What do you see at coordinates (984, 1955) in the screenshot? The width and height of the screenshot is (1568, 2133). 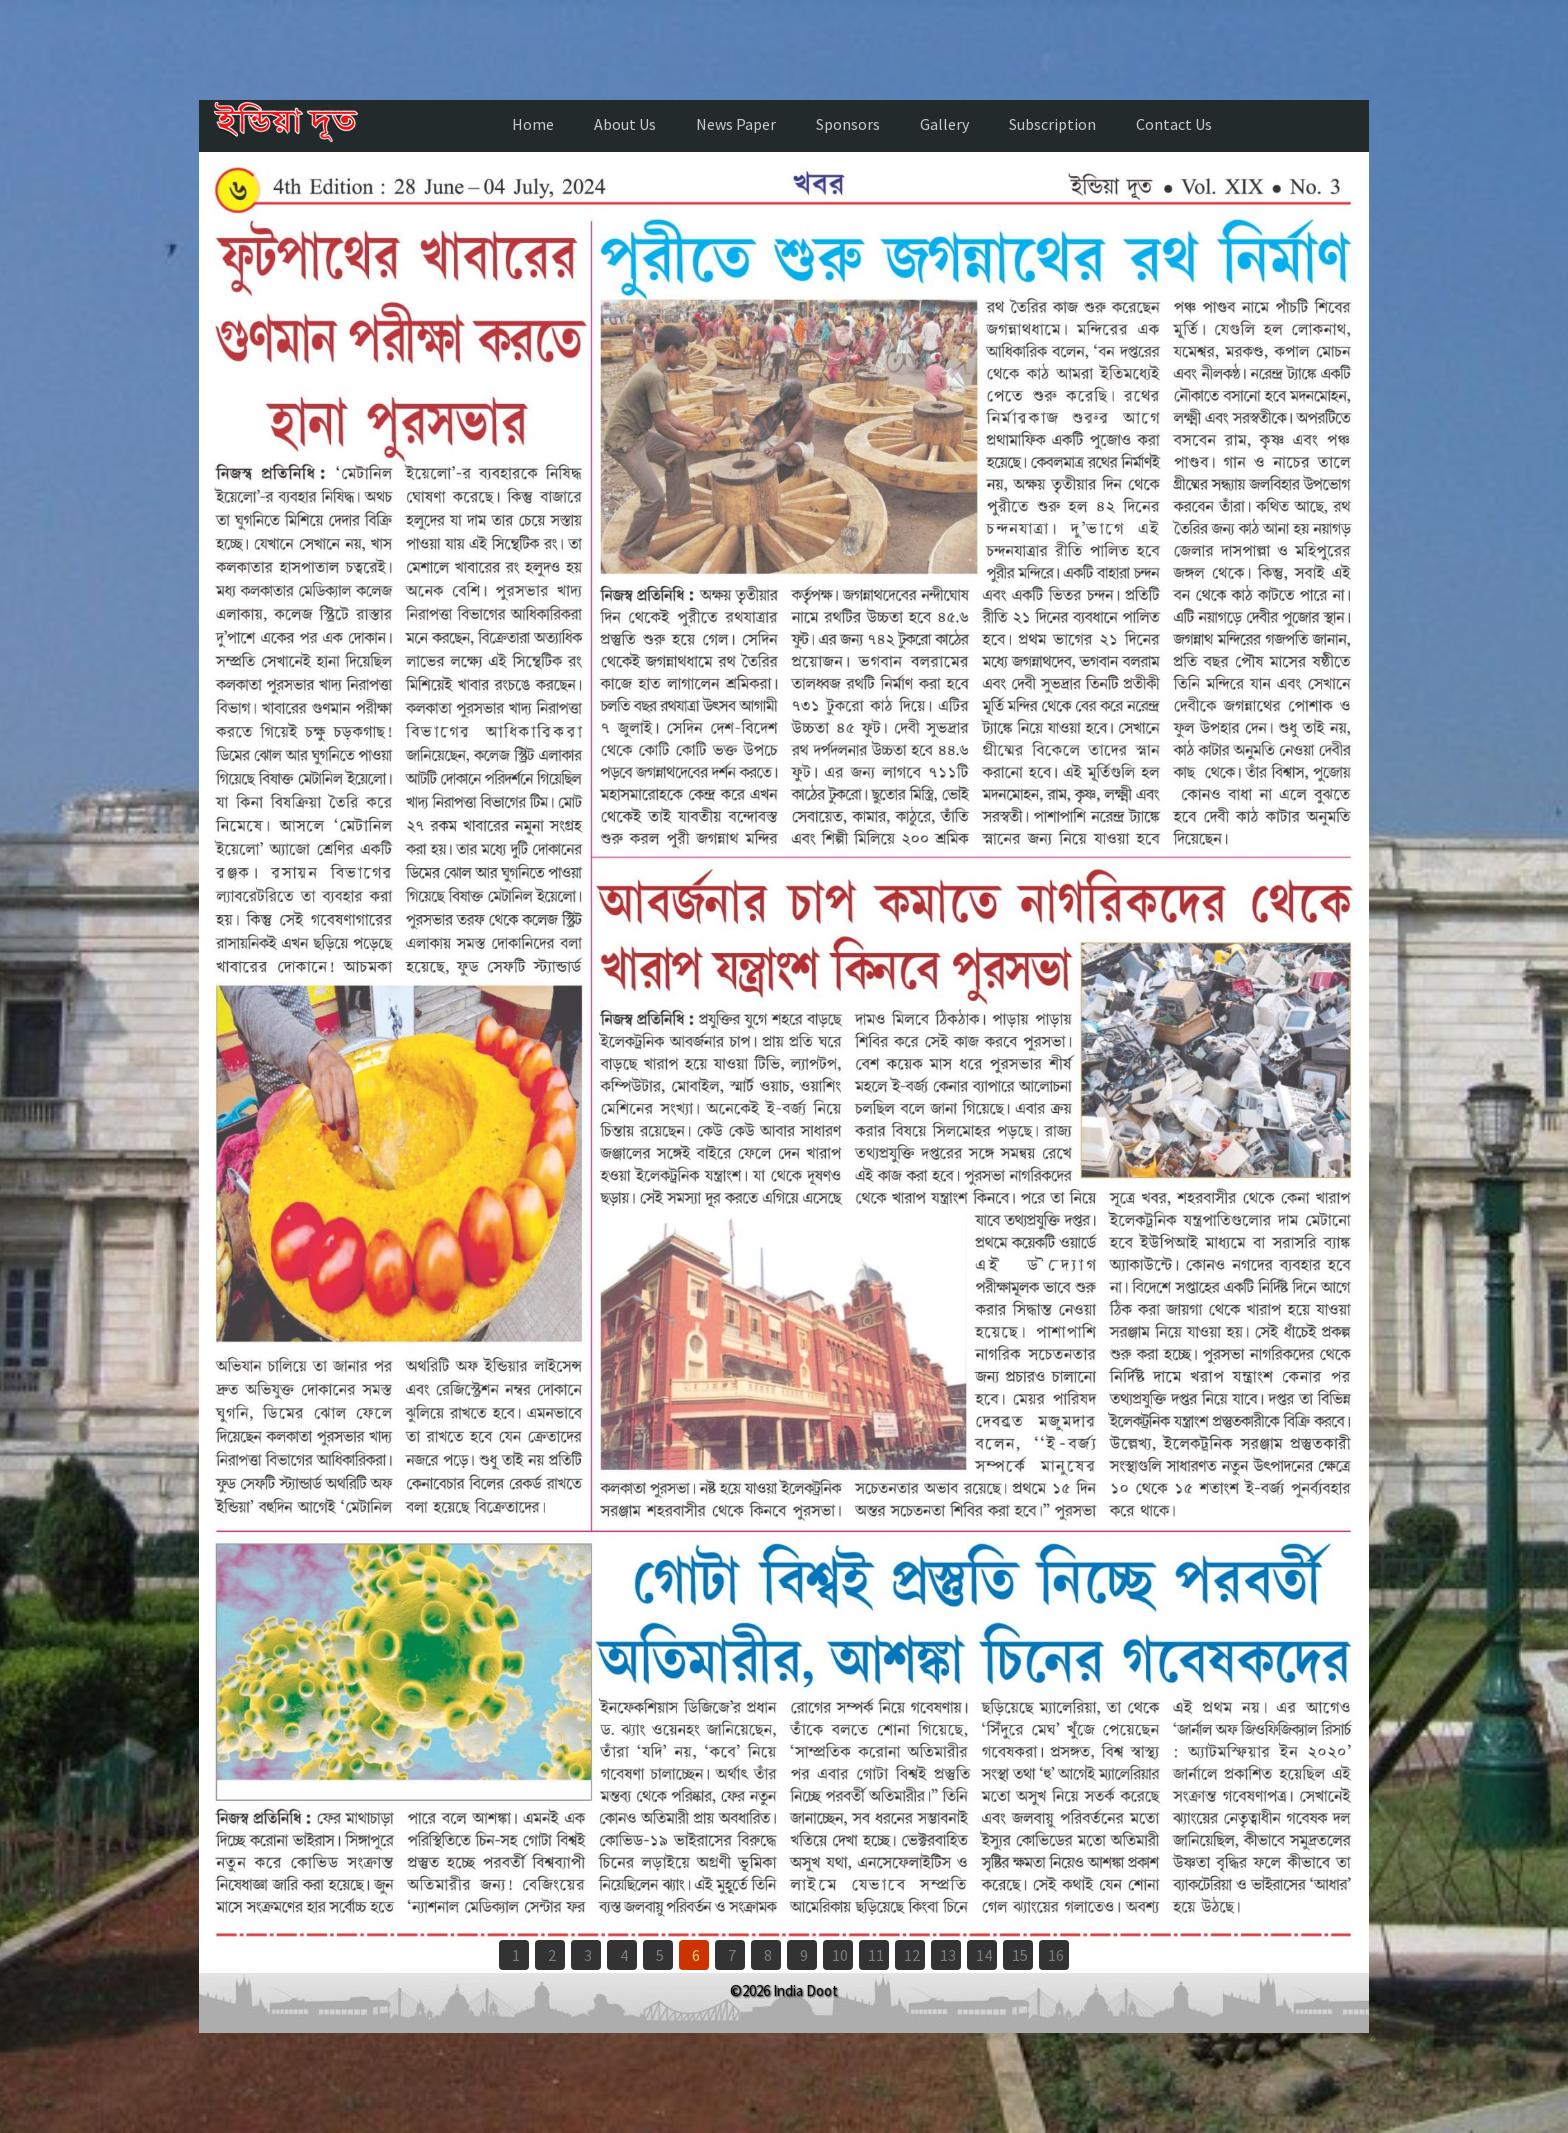 I see `14` at bounding box center [984, 1955].